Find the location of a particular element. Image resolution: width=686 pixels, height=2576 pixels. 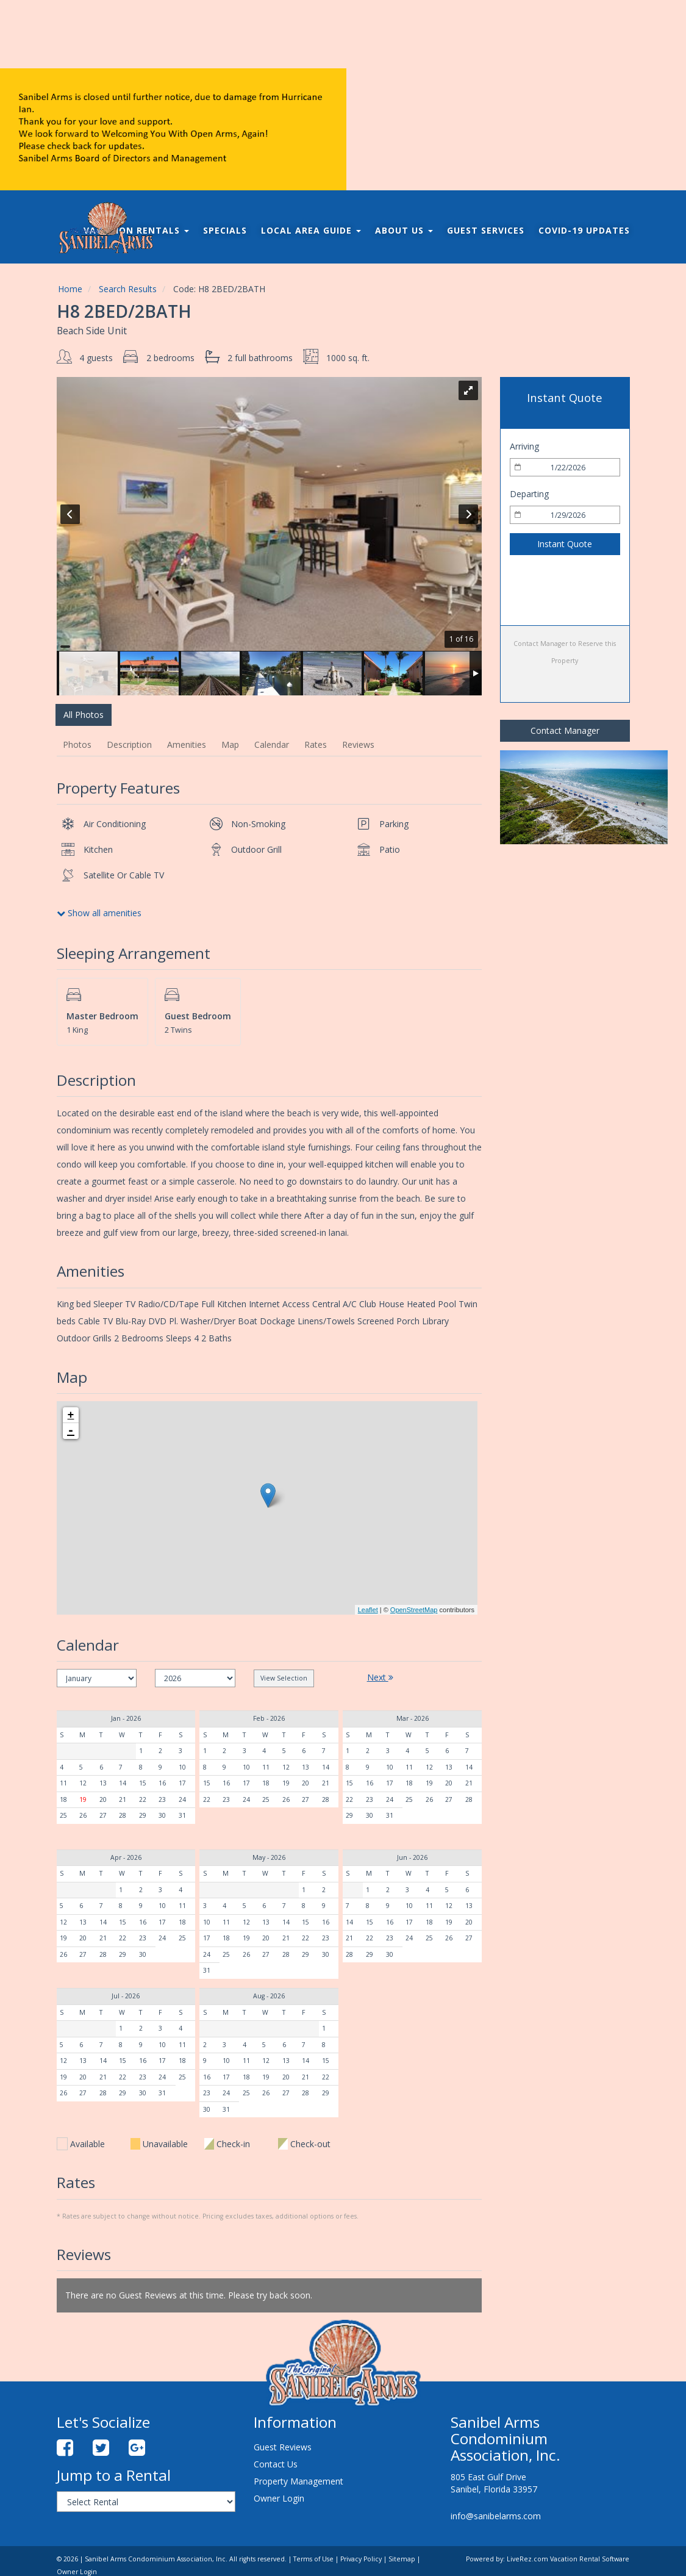

Show all amenities is located at coordinates (99, 913).